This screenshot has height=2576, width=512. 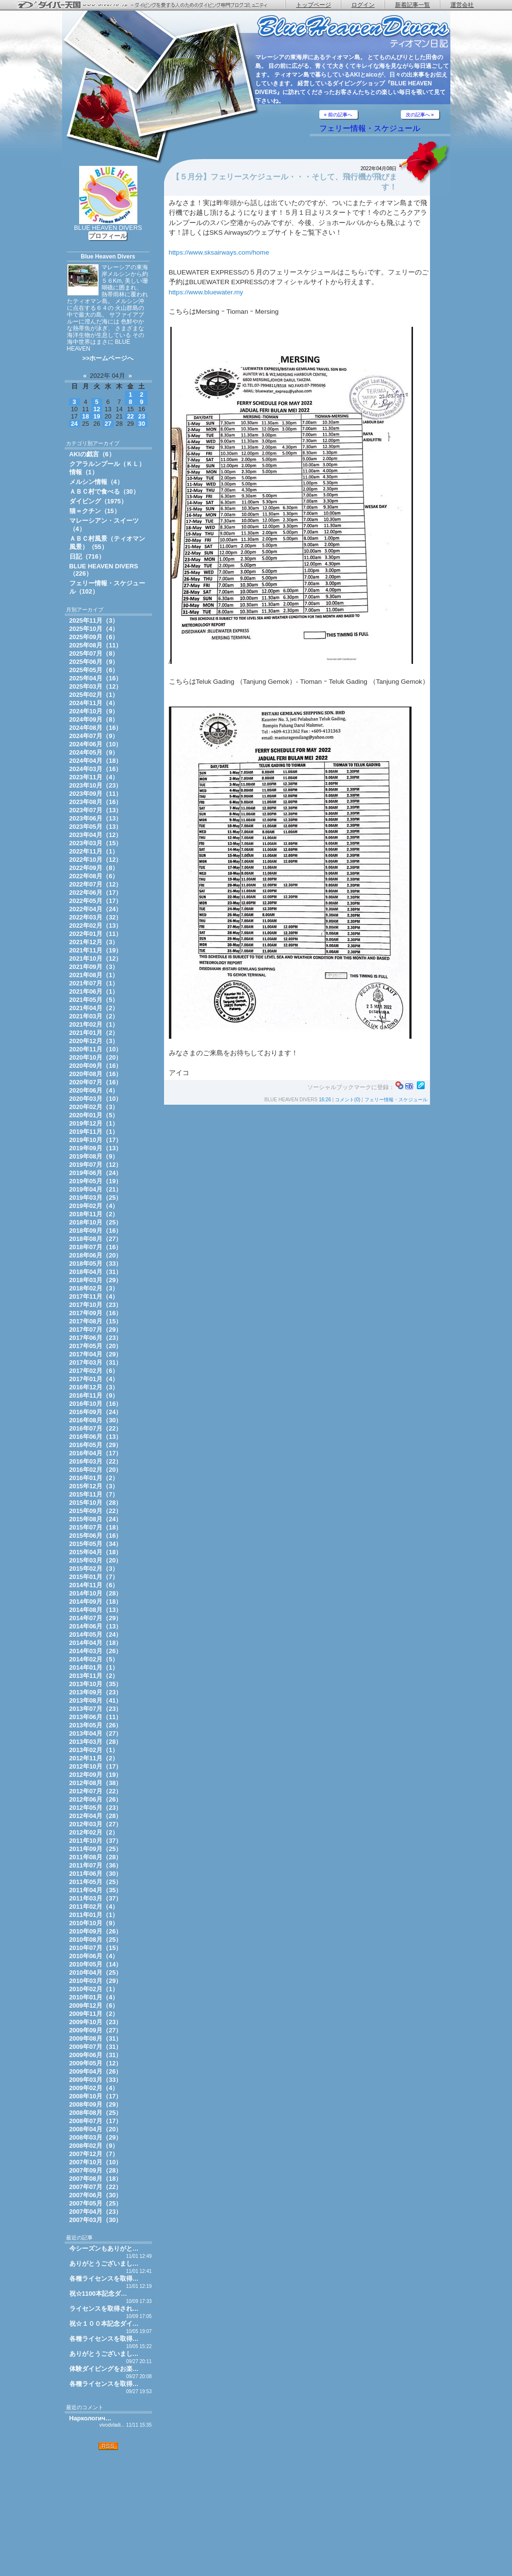 I want to click on 2013年08月（41）, so click(x=95, y=1700).